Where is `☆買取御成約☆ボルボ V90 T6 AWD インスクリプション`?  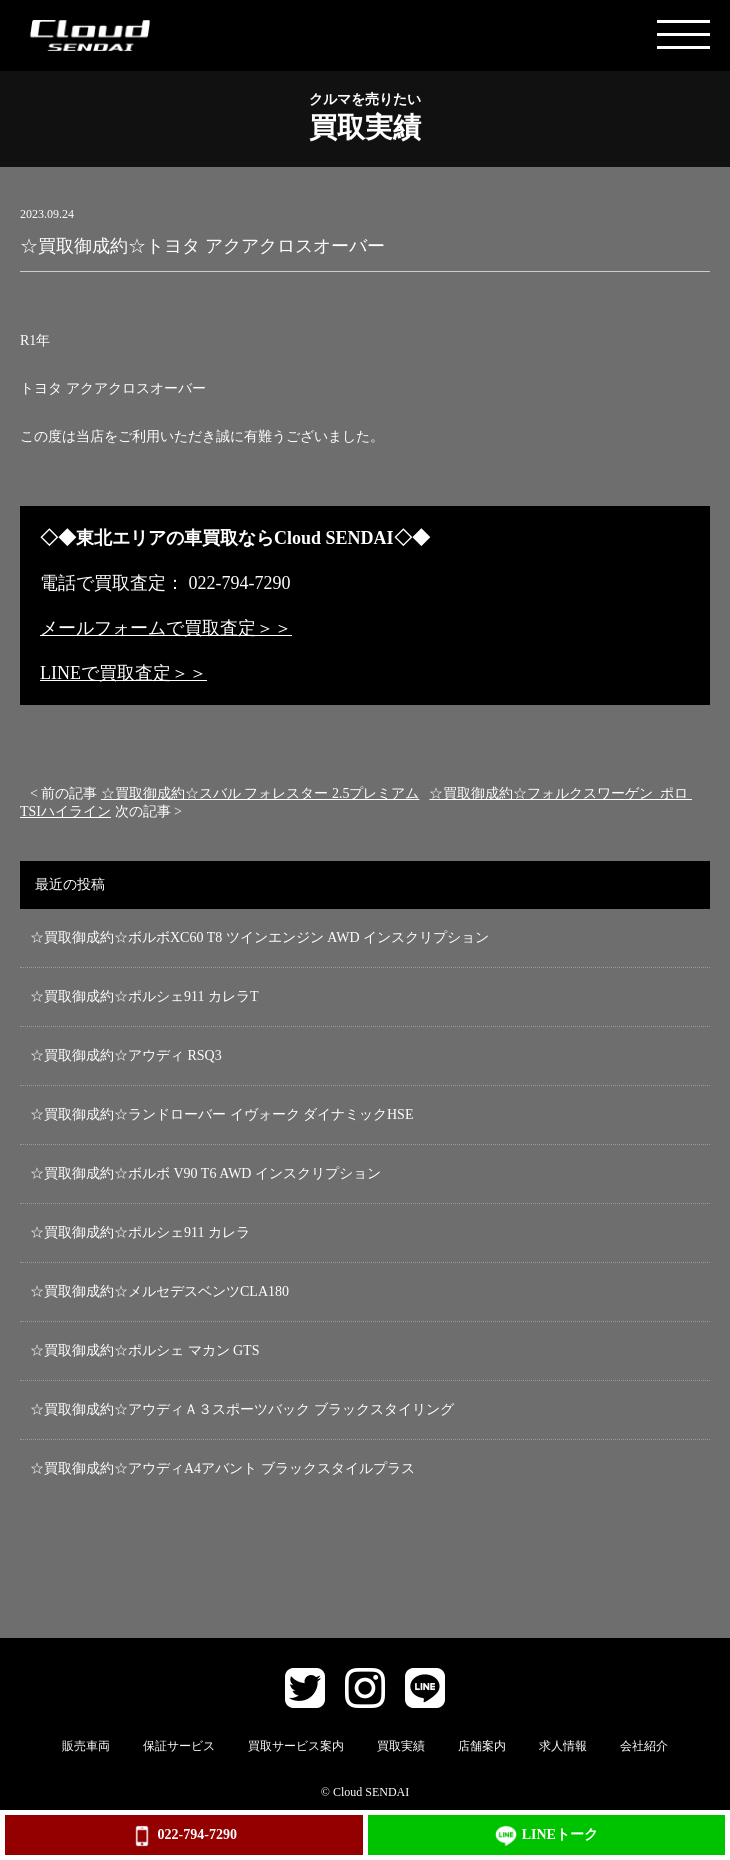
☆買取御成約☆ボルボ V90 T6 AWD インスクリプション is located at coordinates (205, 1173).